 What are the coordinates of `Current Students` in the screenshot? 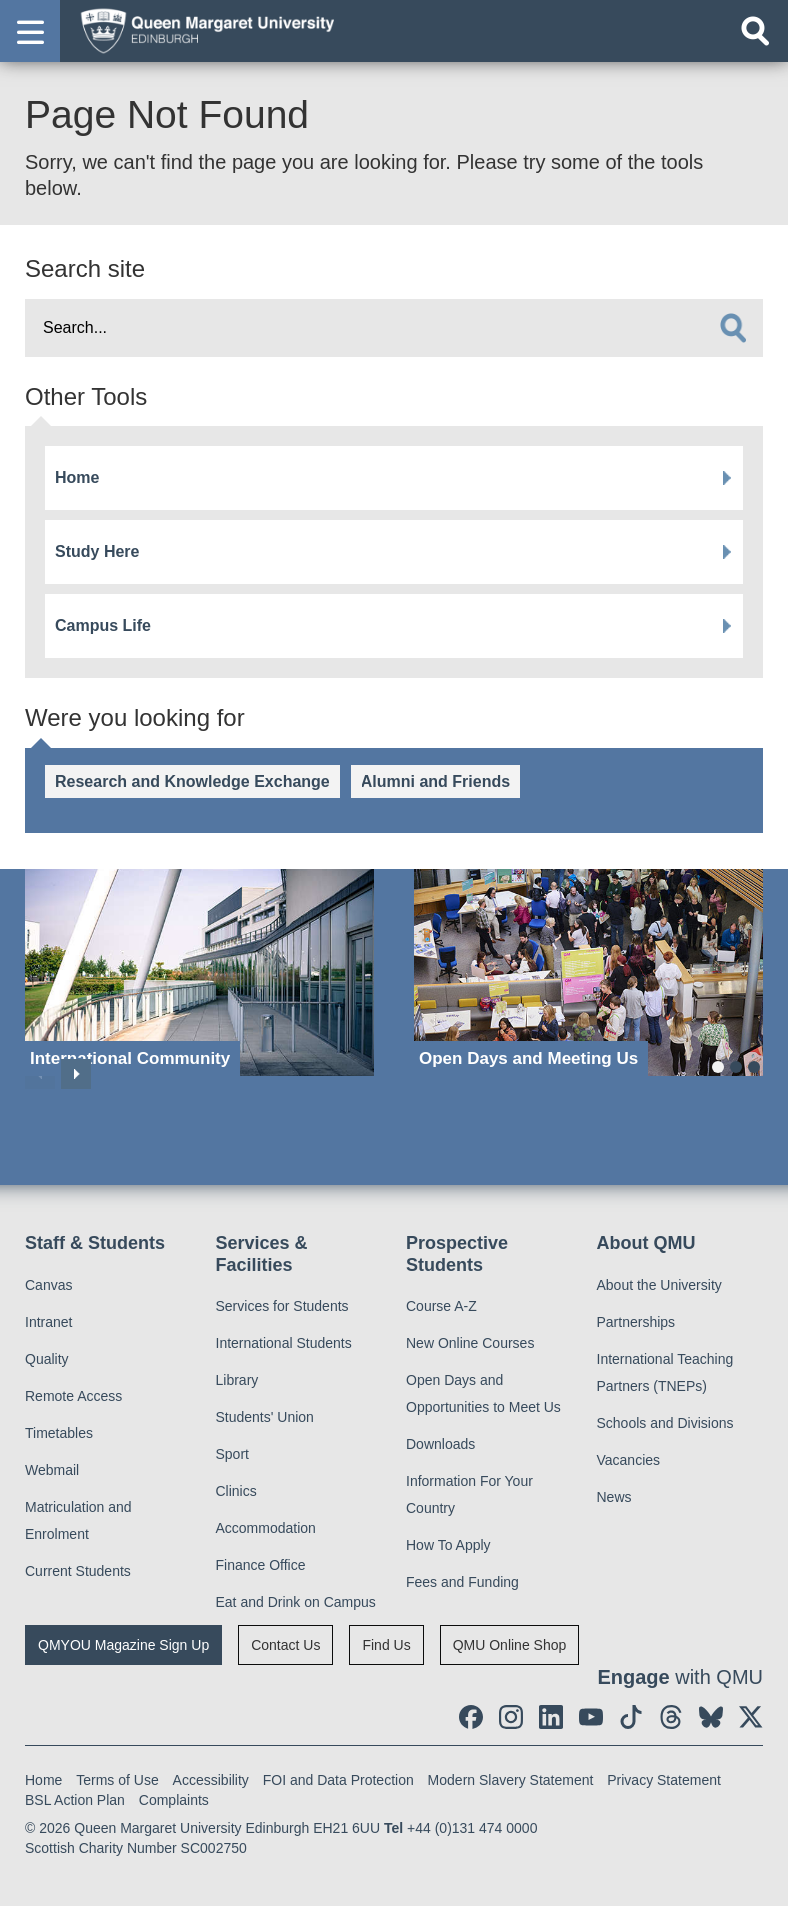 It's located at (78, 1571).